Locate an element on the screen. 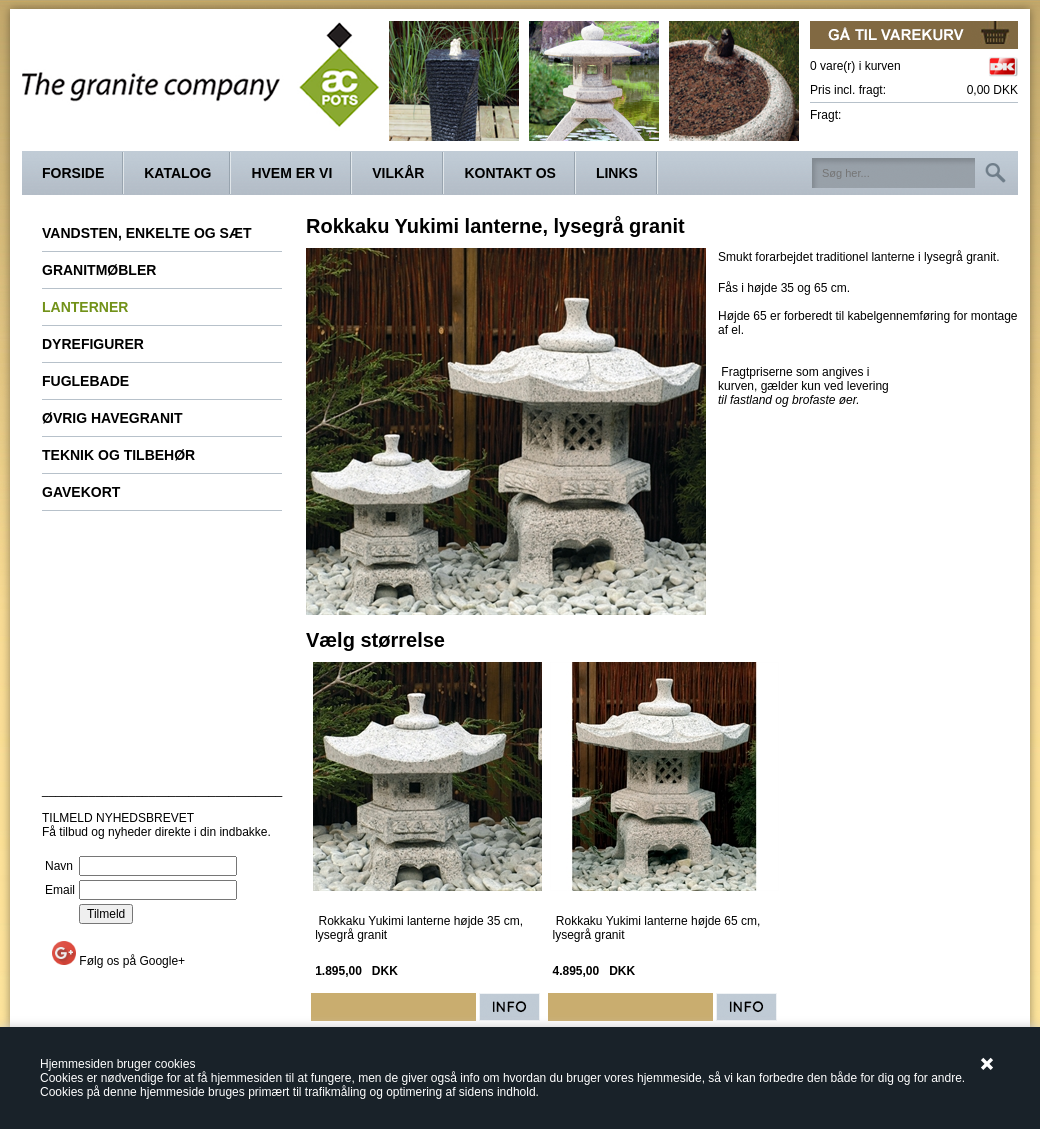 This screenshot has width=1040, height=1129. Granitmøbler is located at coordinates (99, 270).